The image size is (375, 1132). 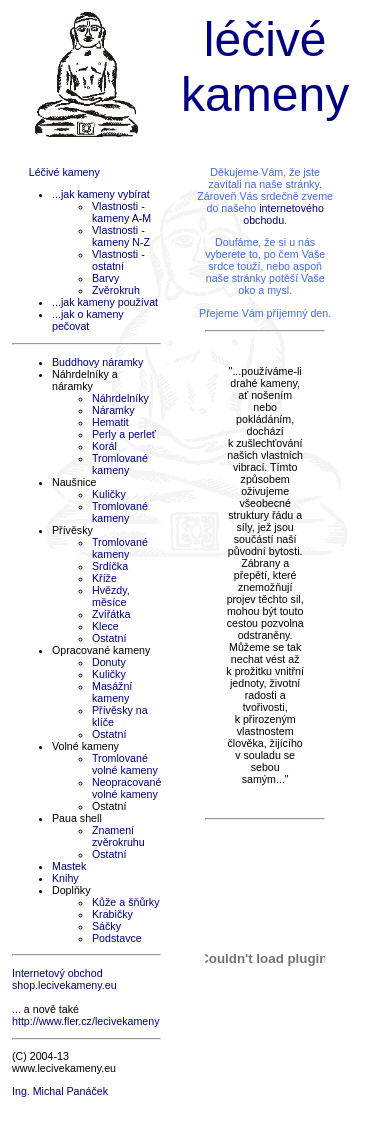 What do you see at coordinates (101, 194) in the screenshot?
I see `...jak kameny vybírat` at bounding box center [101, 194].